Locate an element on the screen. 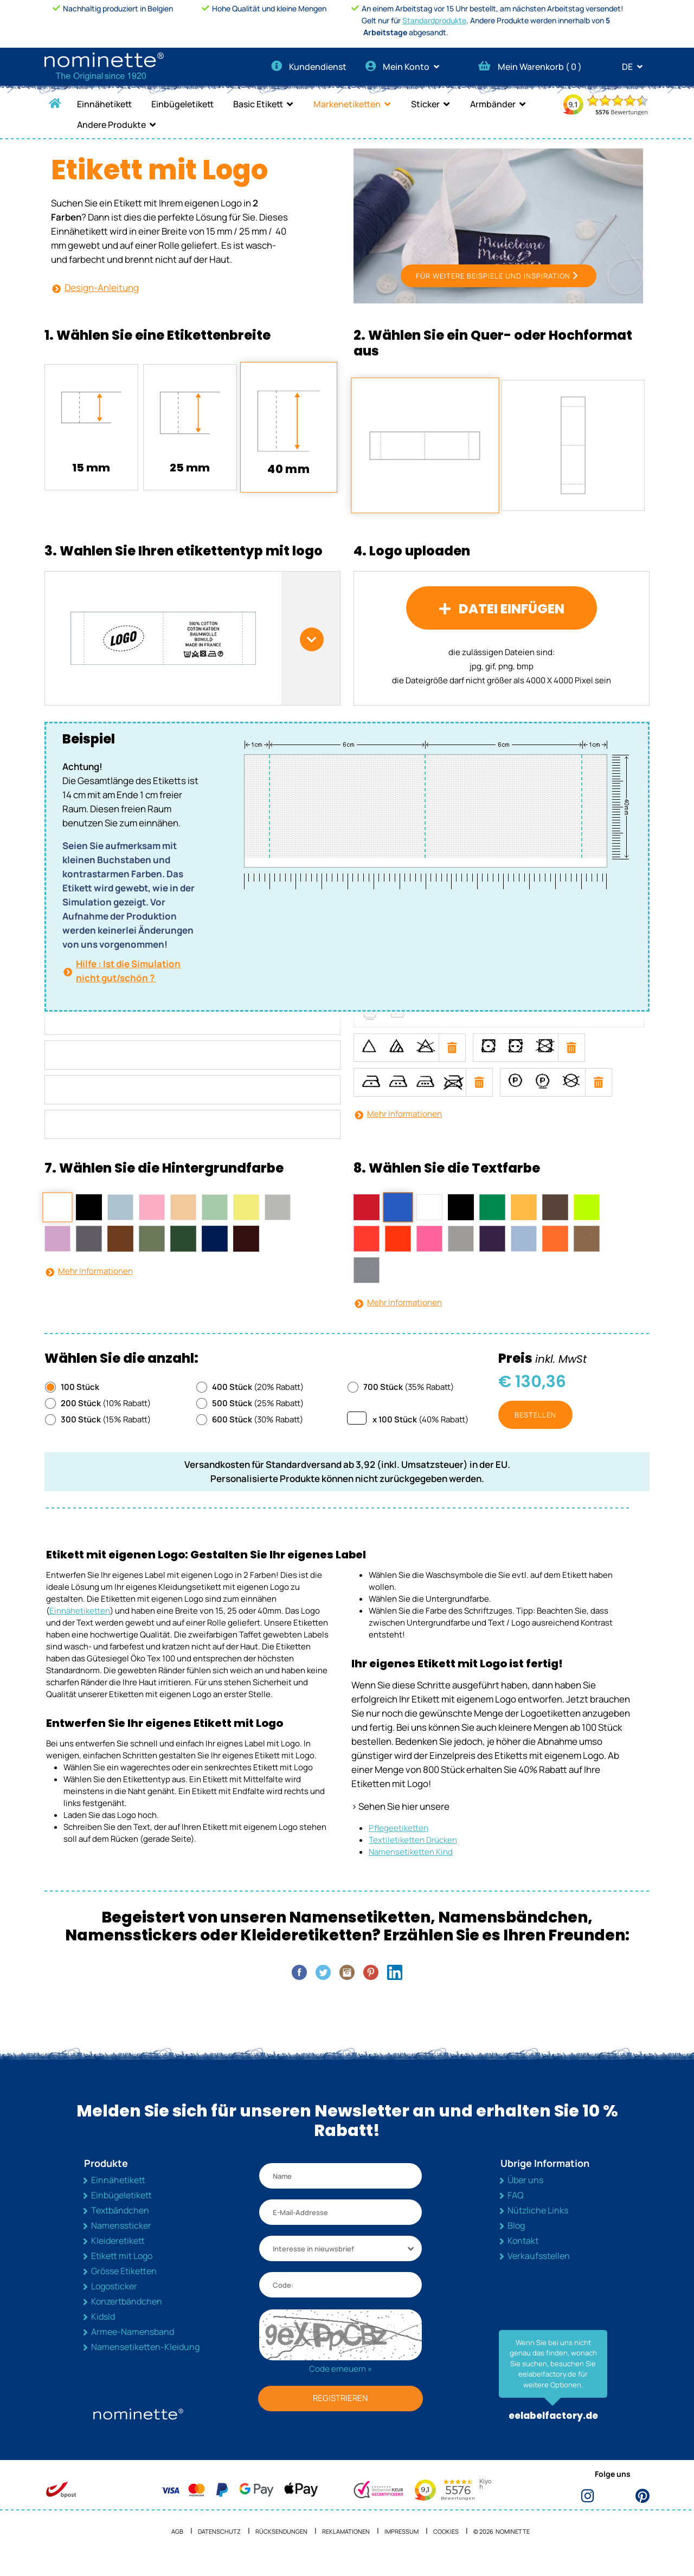  Cookies is located at coordinates (446, 2546).